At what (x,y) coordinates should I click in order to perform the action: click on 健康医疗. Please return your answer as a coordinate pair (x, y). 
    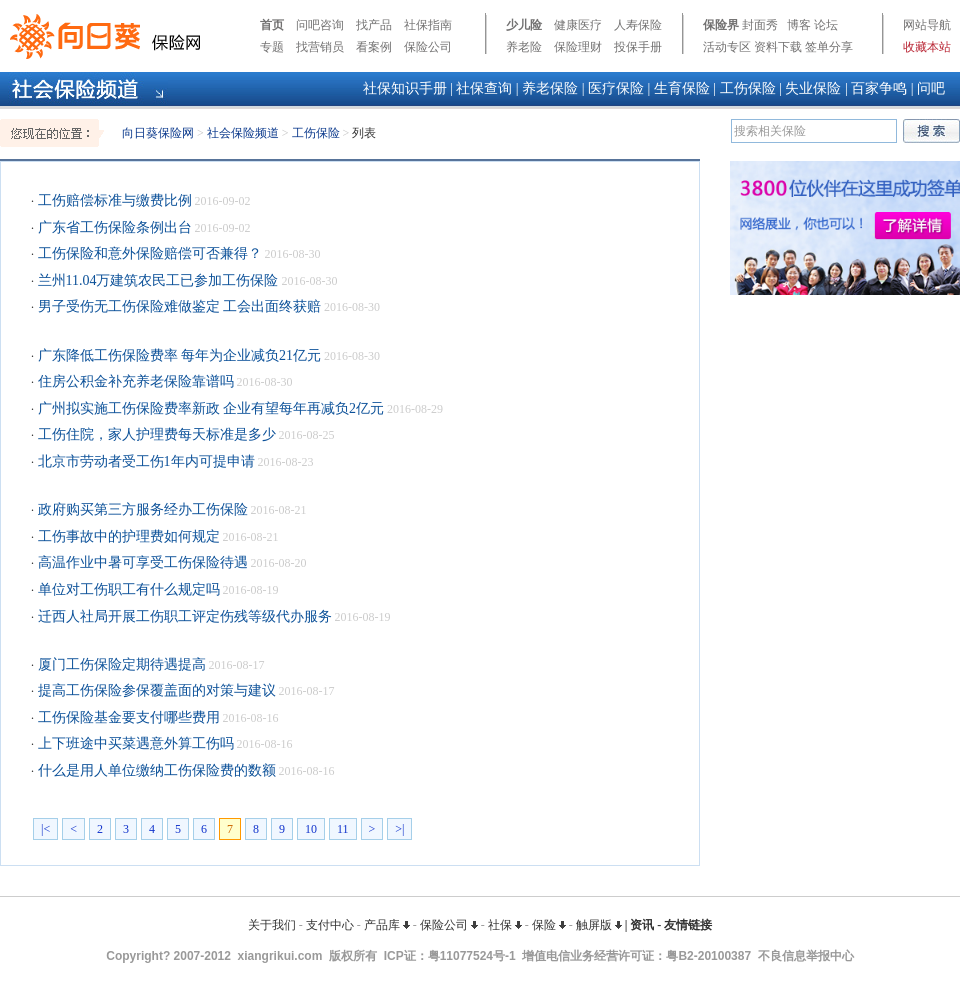
    Looking at the image, I should click on (578, 25).